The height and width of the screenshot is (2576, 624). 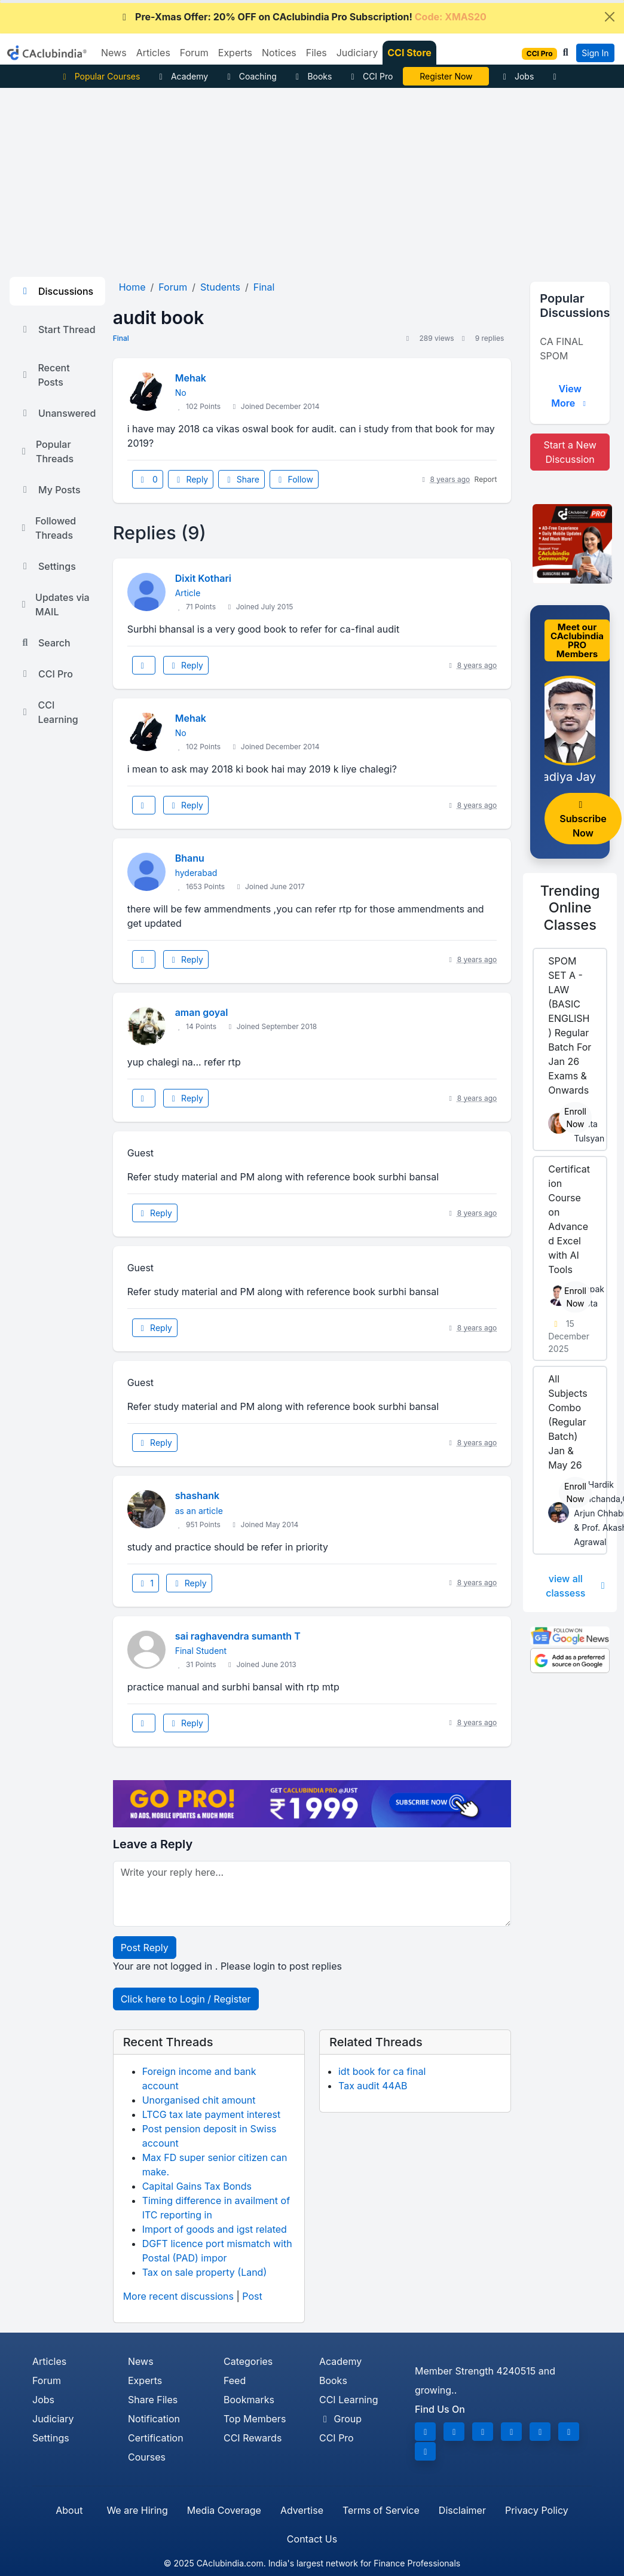 I want to click on Post Reply, so click(x=145, y=1948).